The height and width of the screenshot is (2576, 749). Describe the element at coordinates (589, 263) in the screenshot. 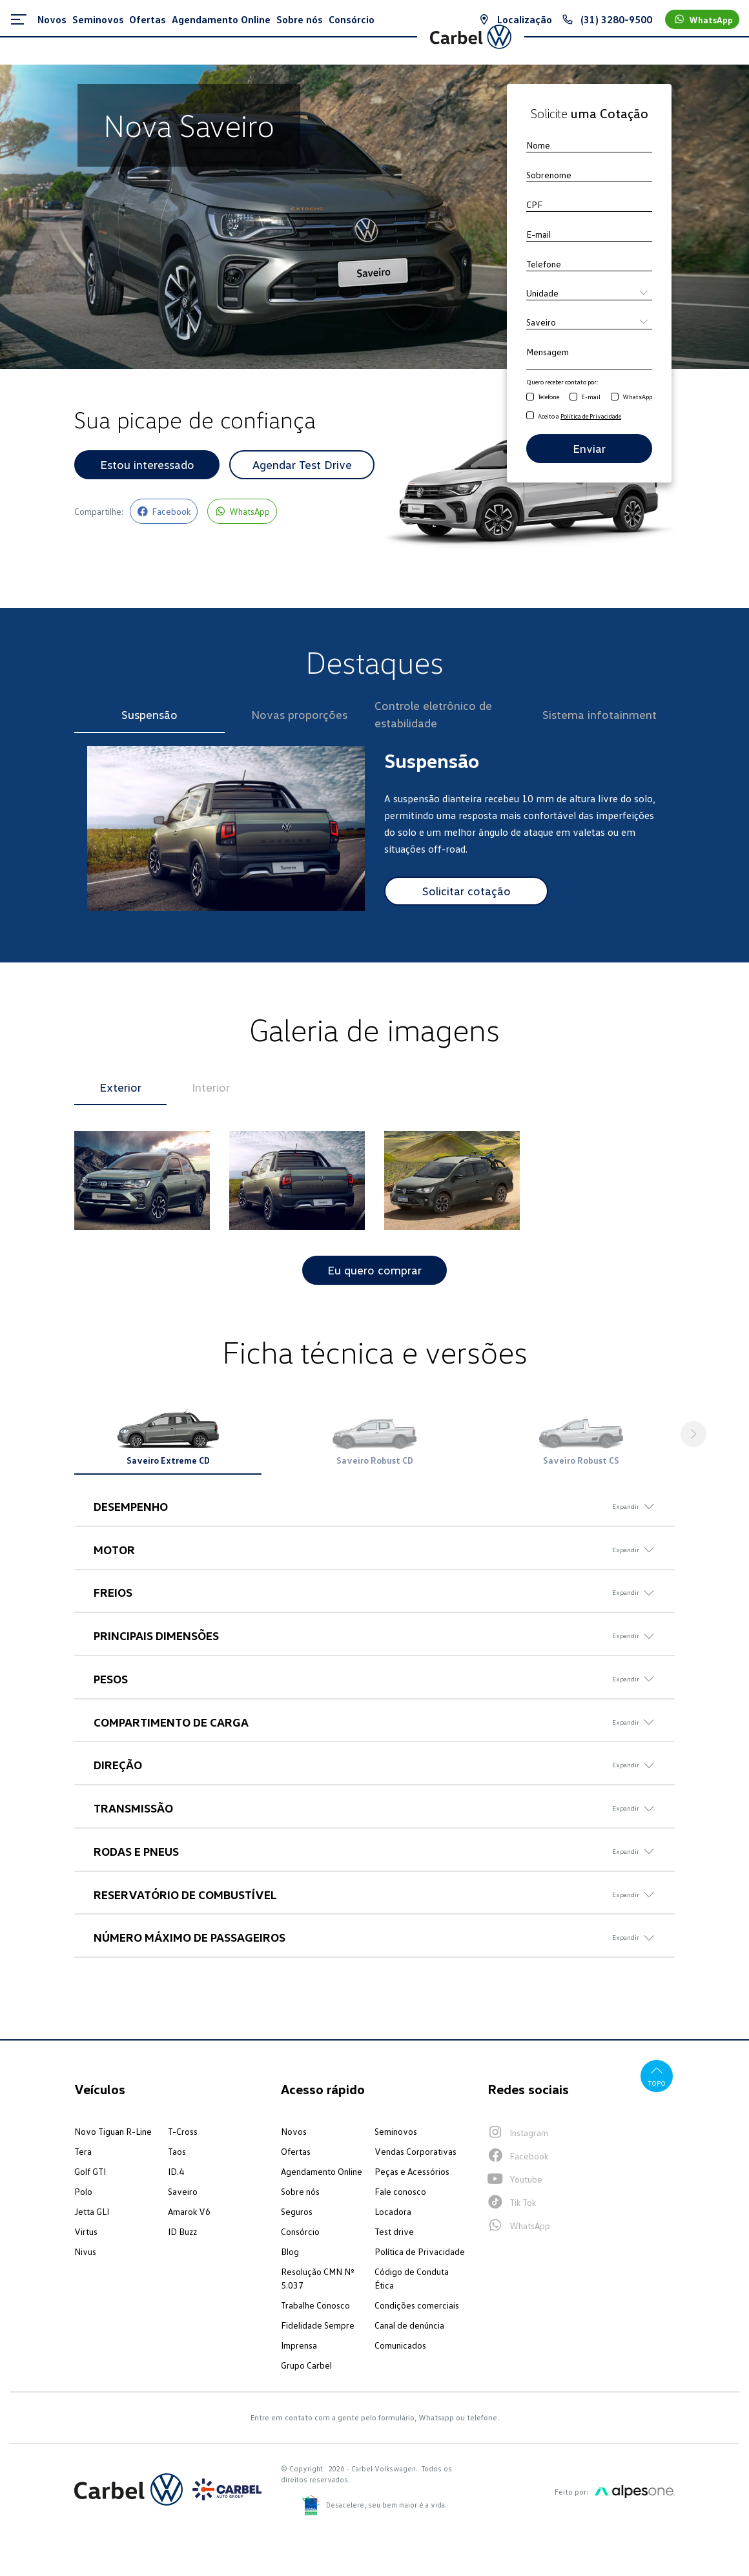

I see `[Telefone]` at that location.